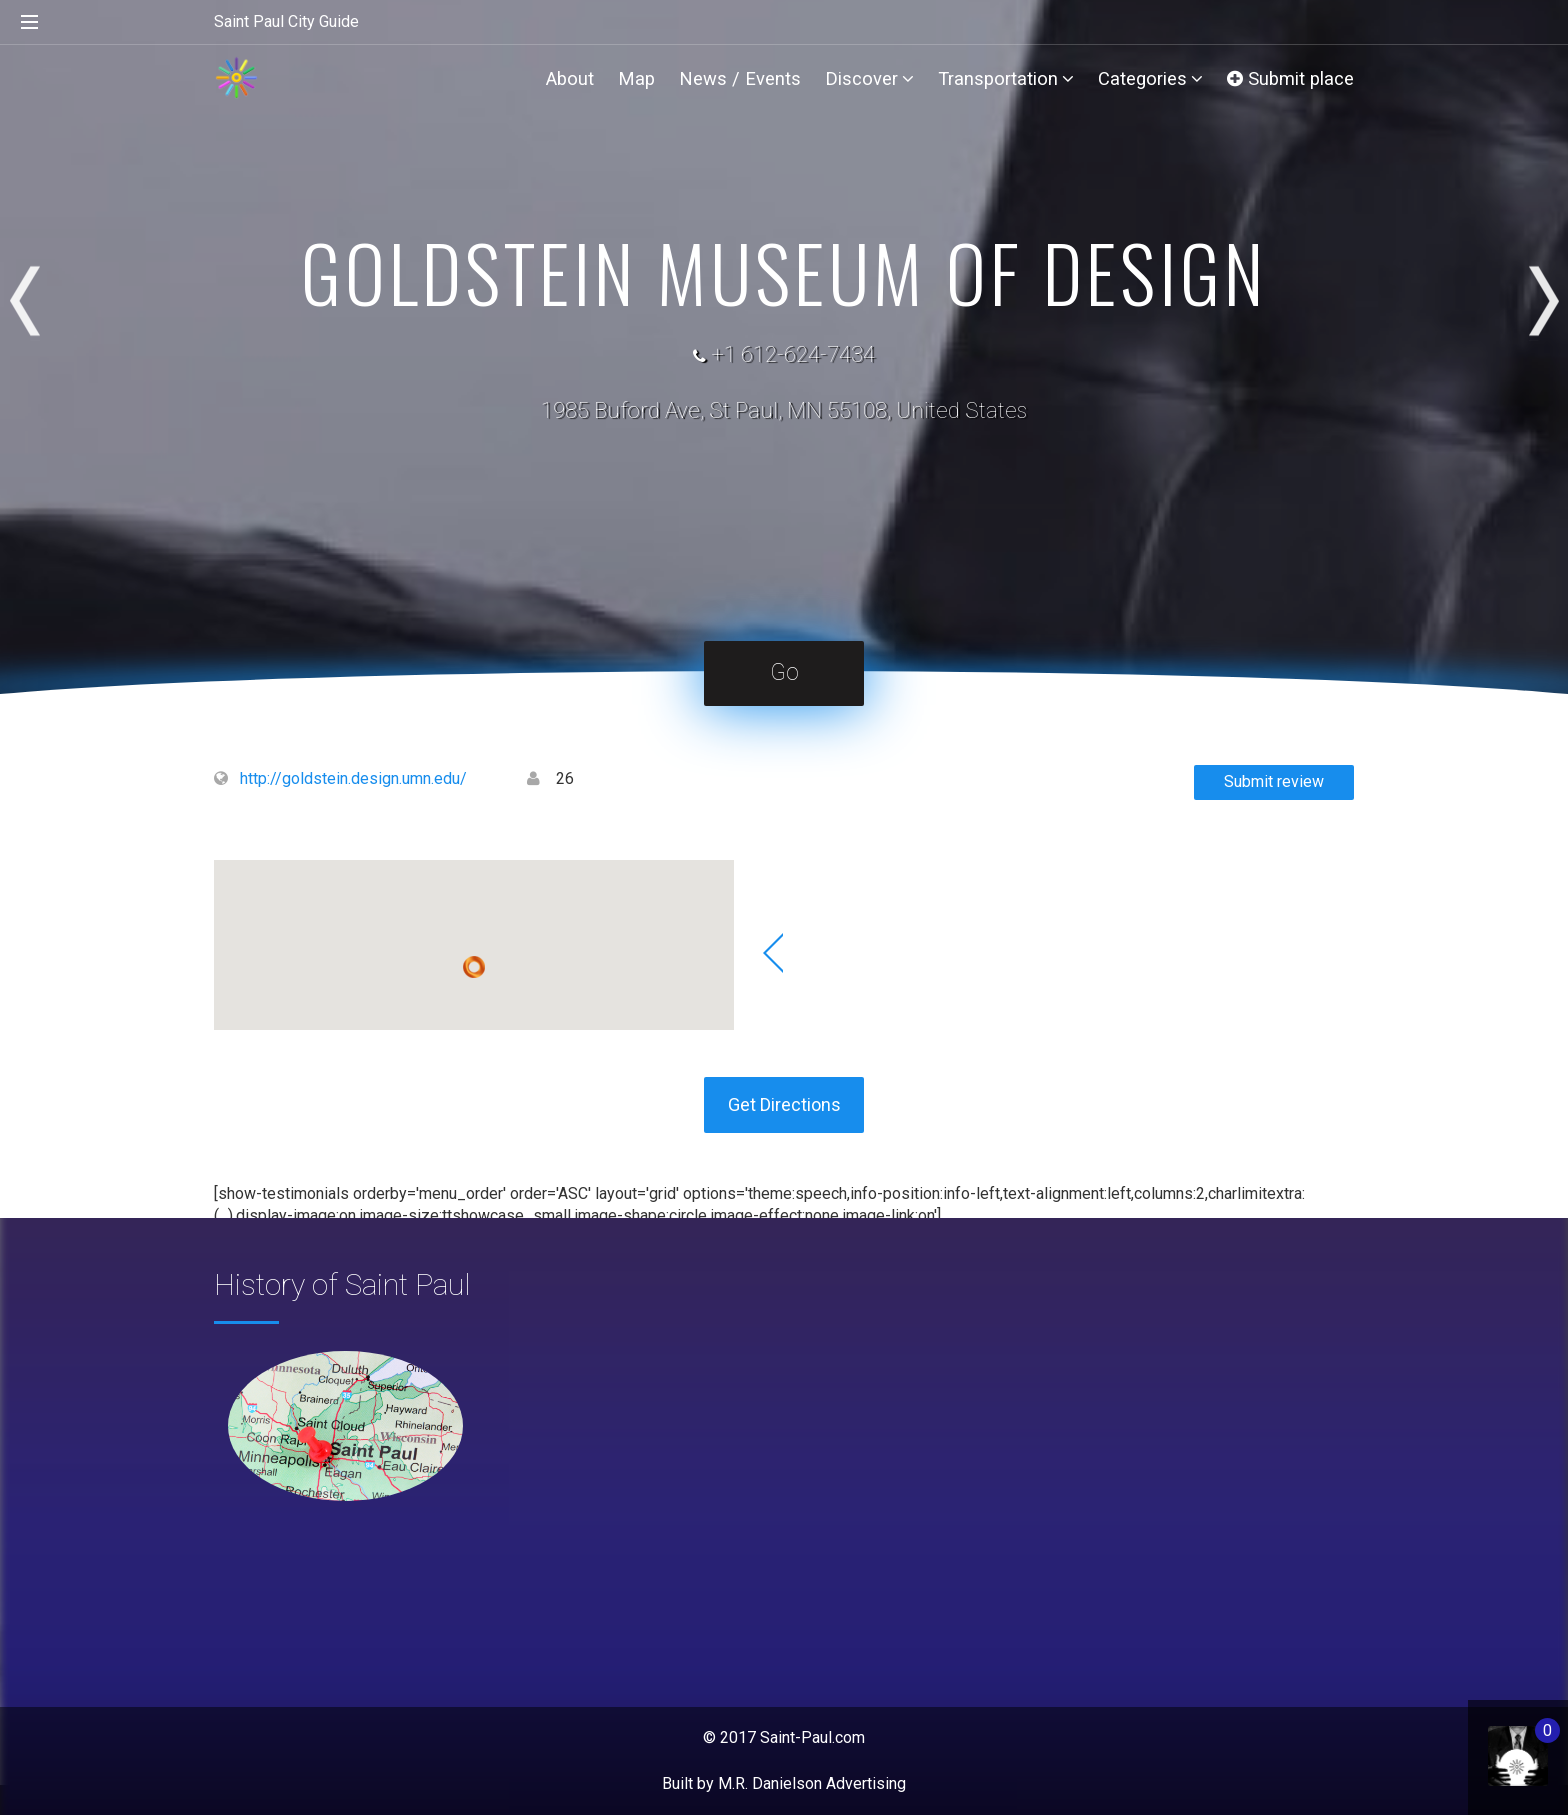  Describe the element at coordinates (869, 78) in the screenshot. I see `Discover` at that location.